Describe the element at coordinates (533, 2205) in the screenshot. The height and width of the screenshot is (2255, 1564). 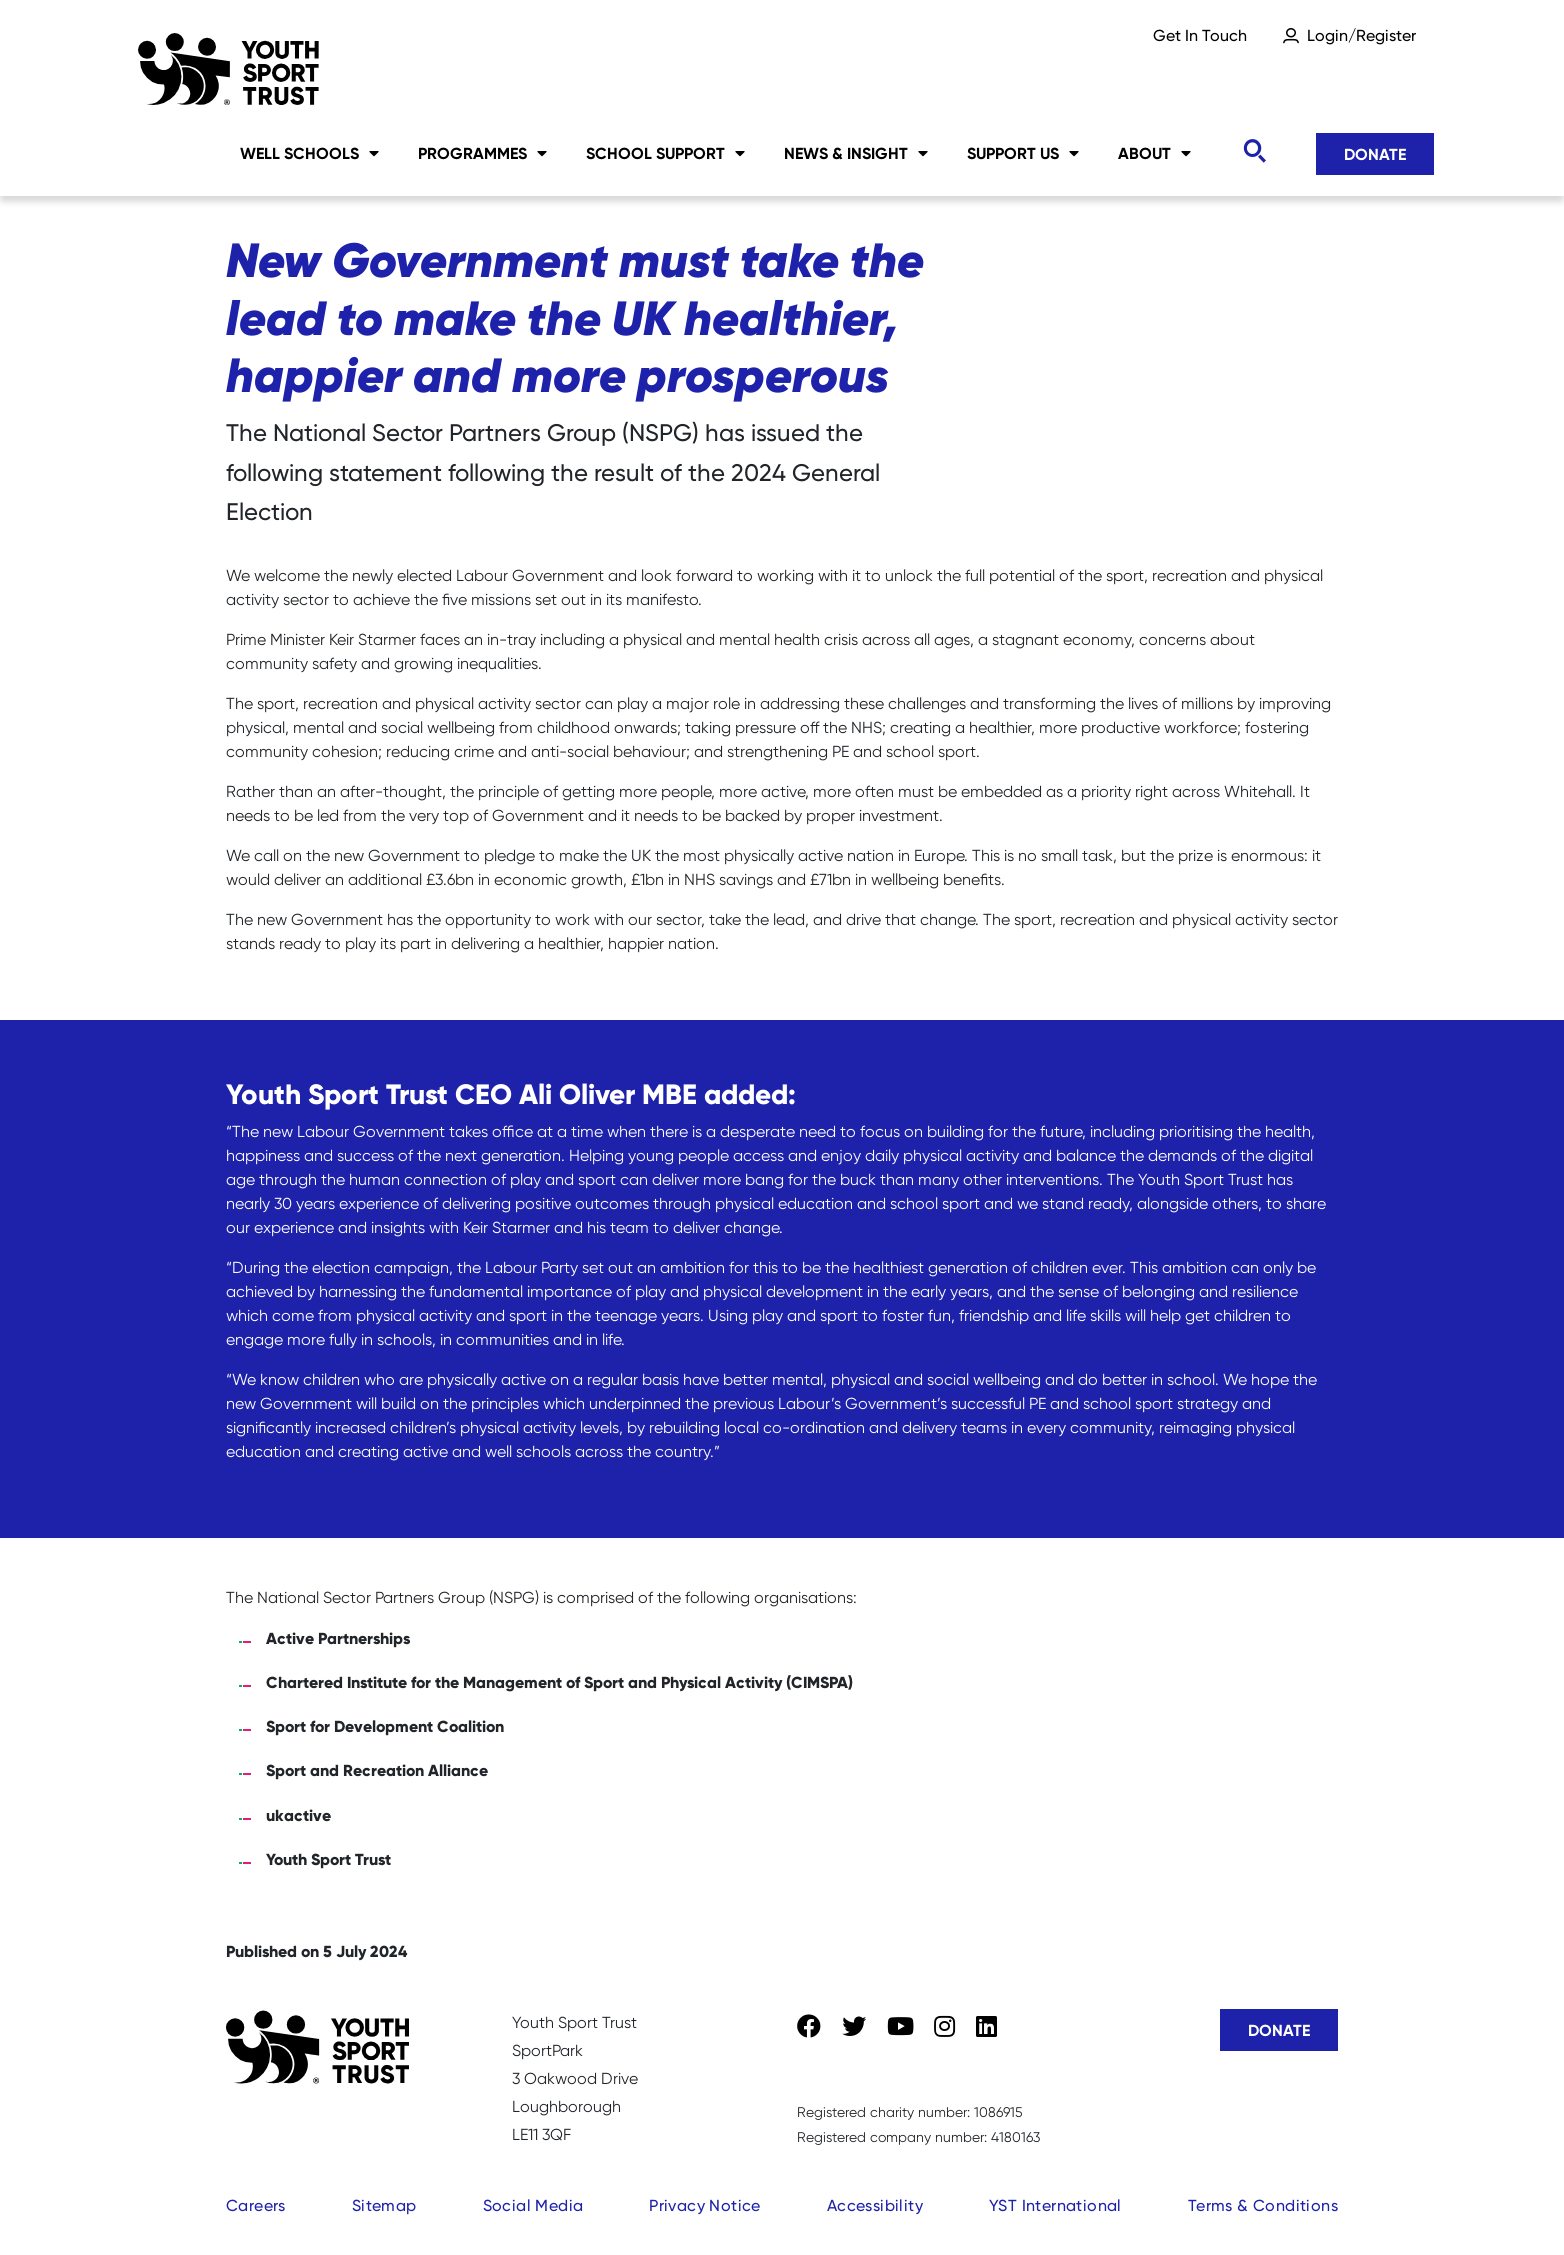
I see `Social Media` at that location.